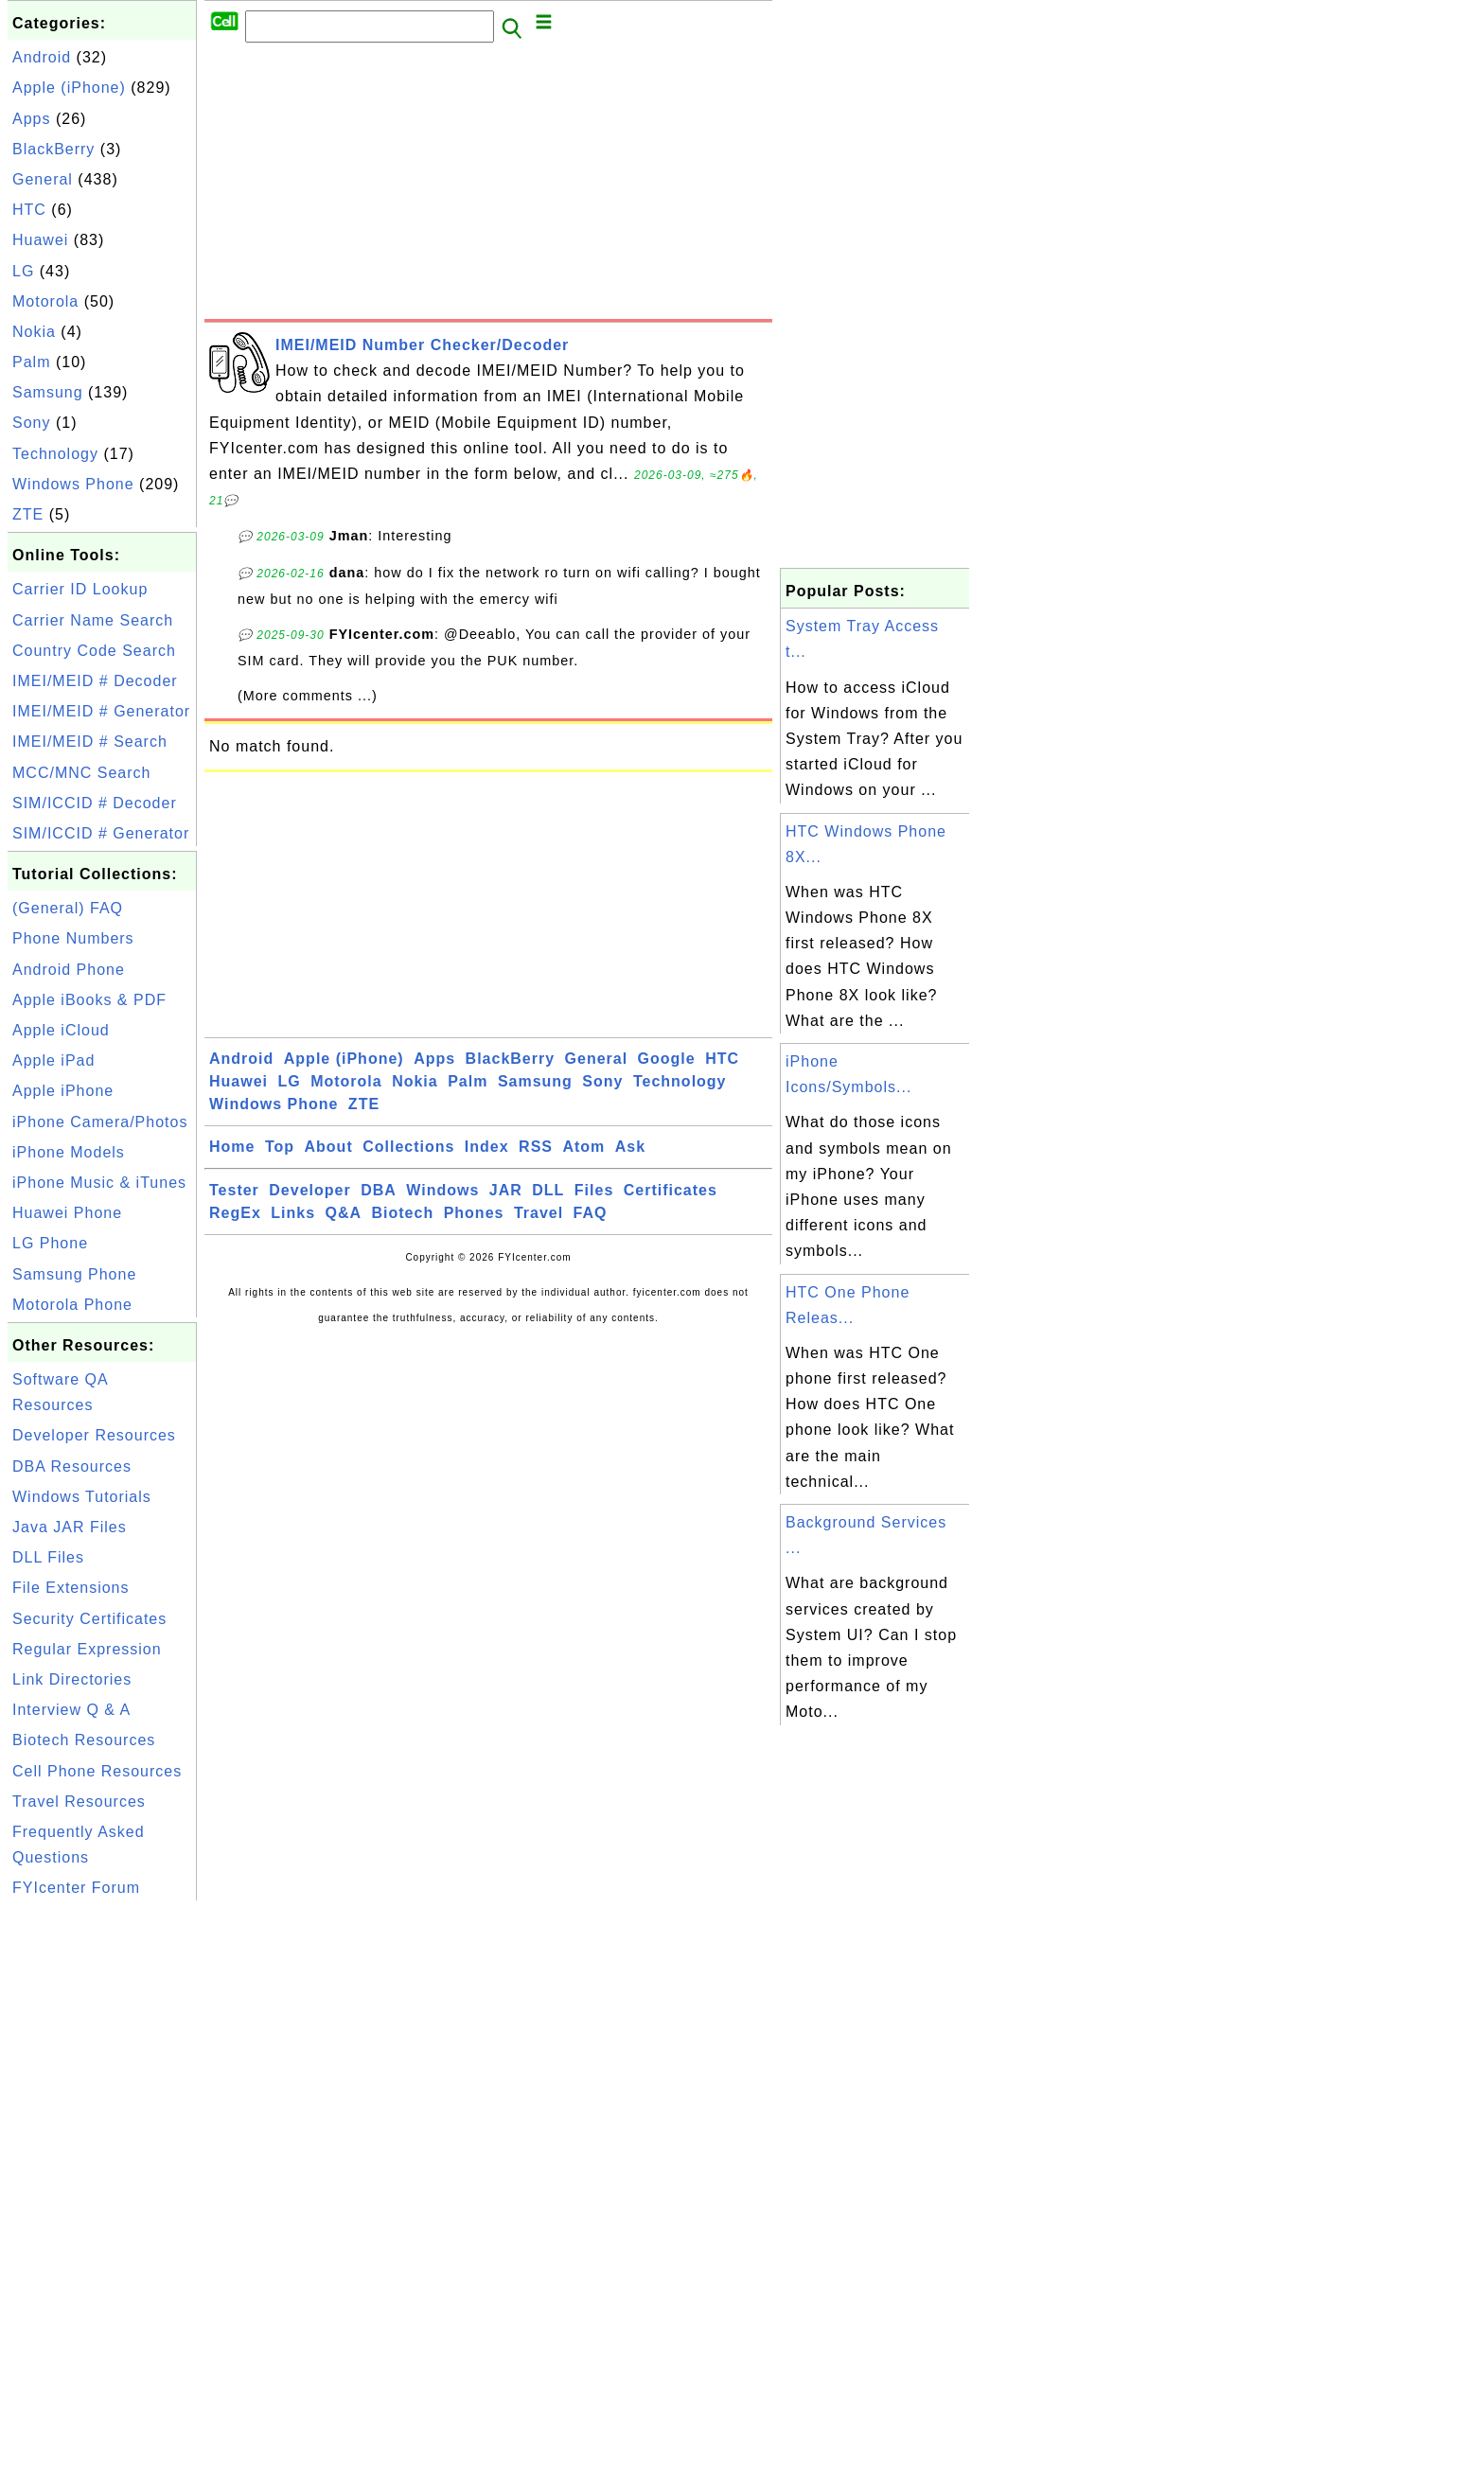 This screenshot has width=1484, height=2473. I want to click on Certificates, so click(670, 1190).